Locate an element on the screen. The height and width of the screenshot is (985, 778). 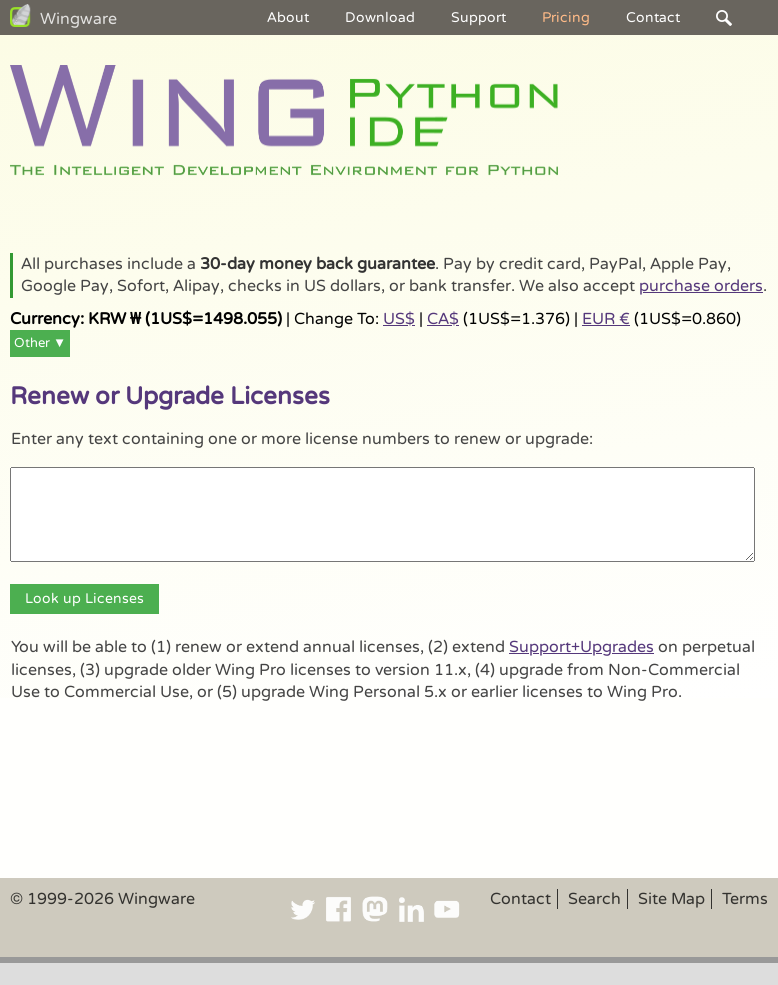
purchase orders is located at coordinates (701, 286).